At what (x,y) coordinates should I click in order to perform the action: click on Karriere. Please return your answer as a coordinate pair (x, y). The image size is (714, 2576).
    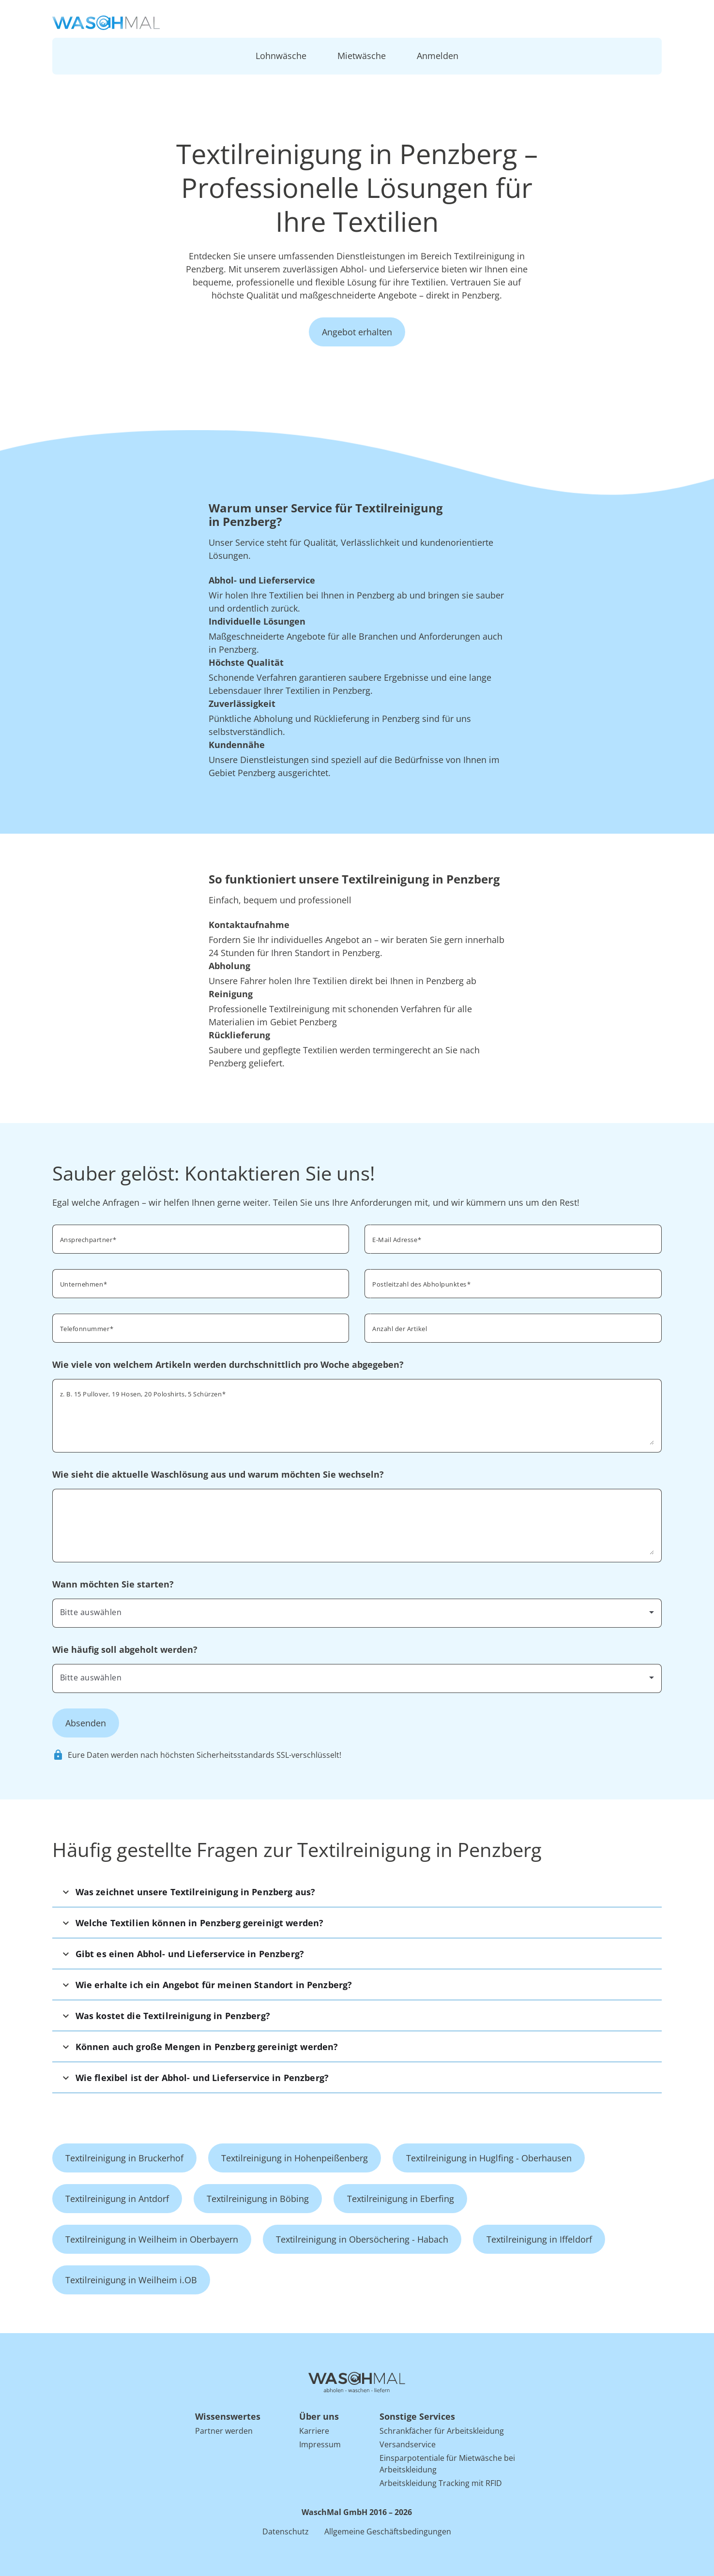
    Looking at the image, I should click on (314, 2431).